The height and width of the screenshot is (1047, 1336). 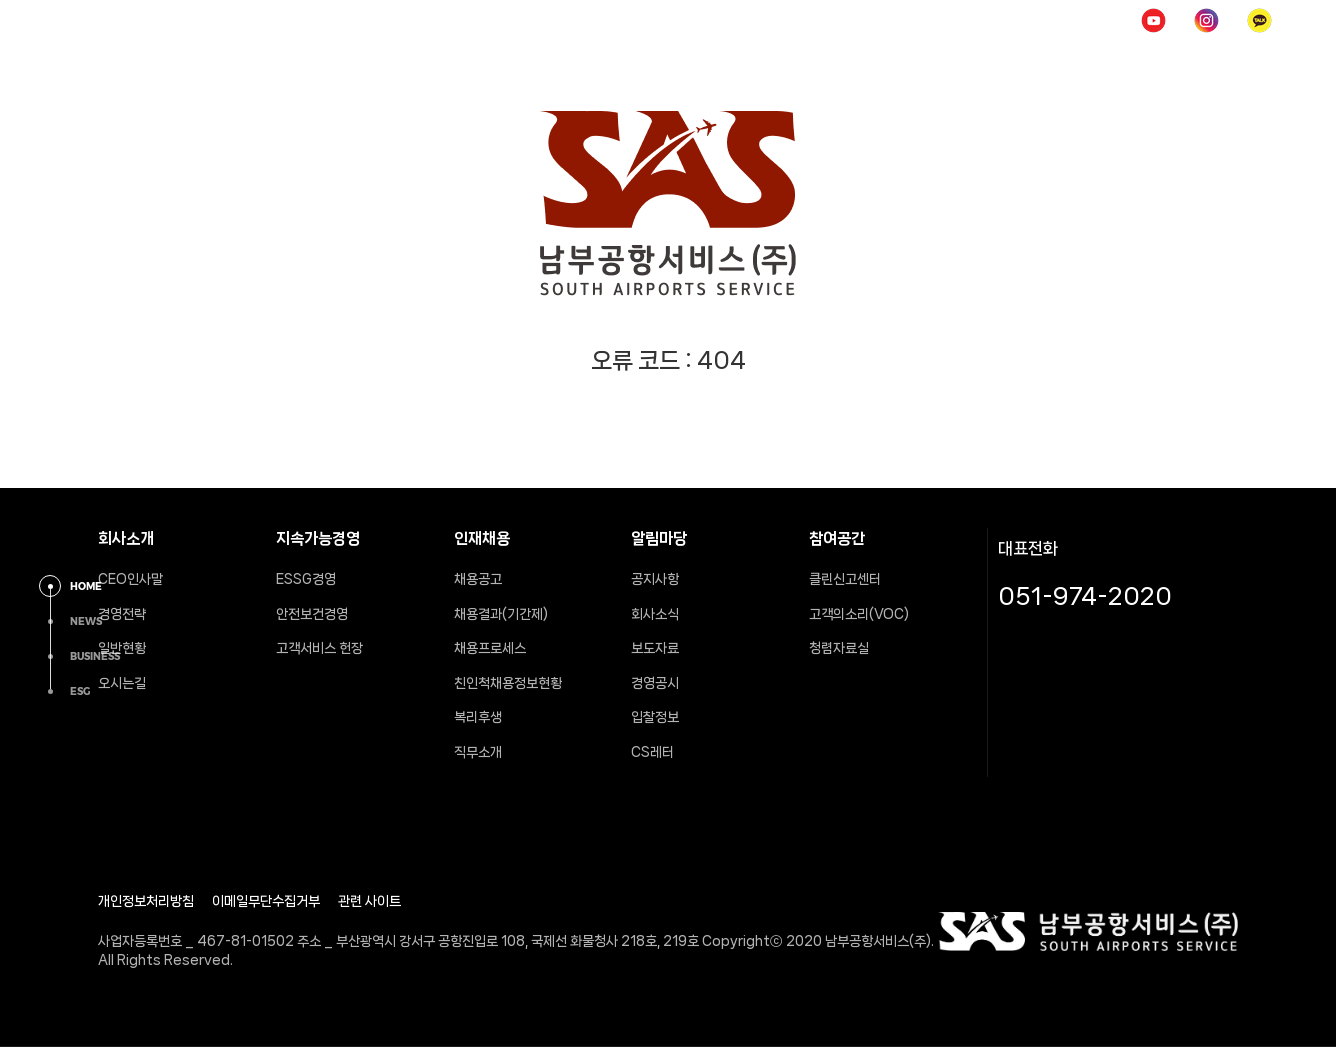 I want to click on 지속가능경영, so click(x=564, y=64).